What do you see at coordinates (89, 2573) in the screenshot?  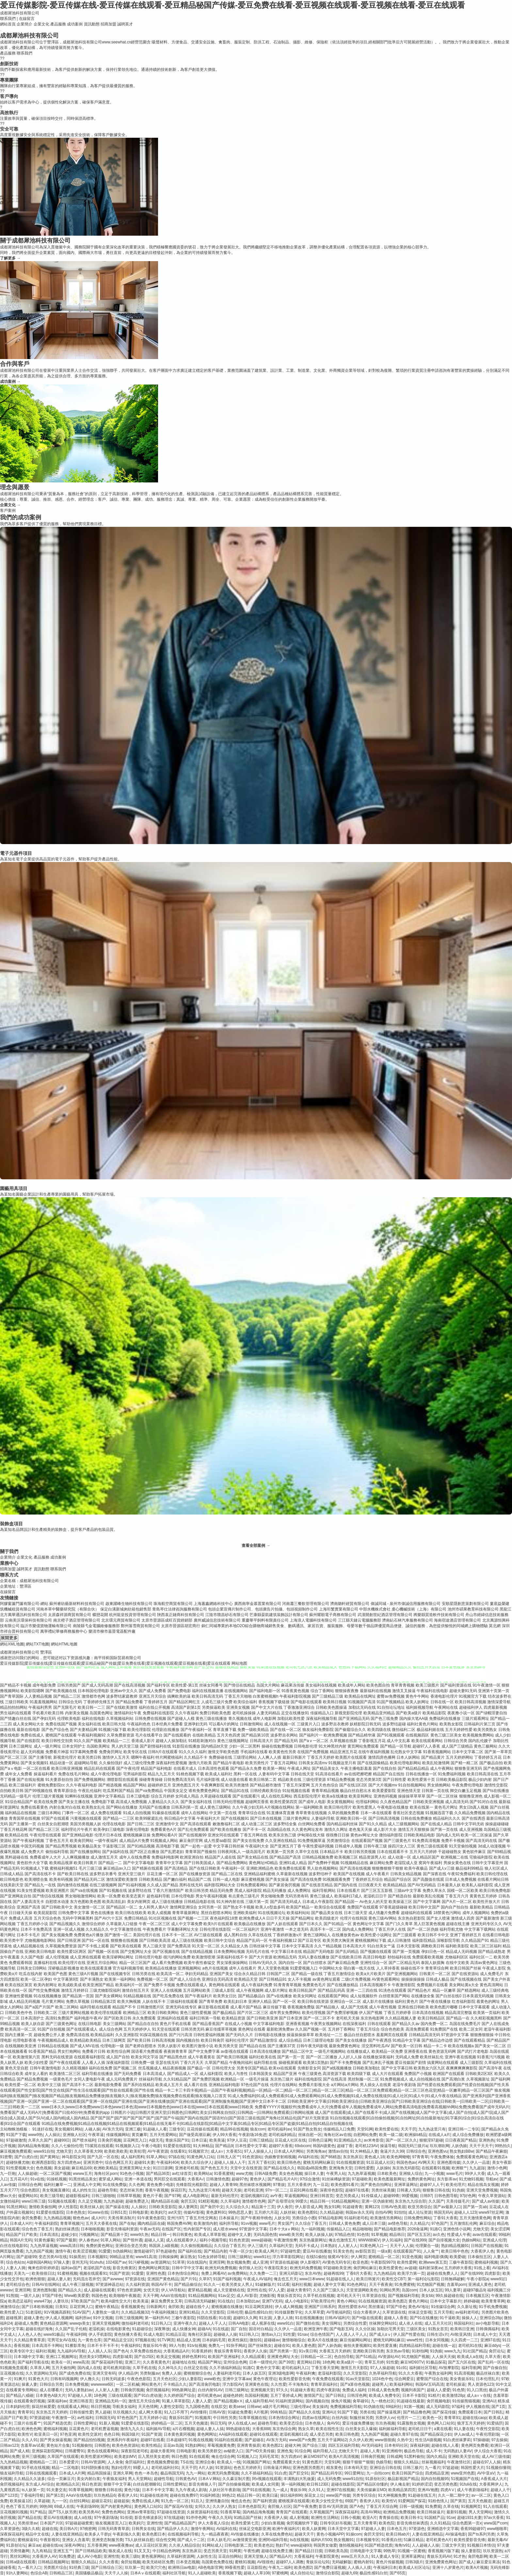 I see `美国骚极品极品` at bounding box center [89, 2573].